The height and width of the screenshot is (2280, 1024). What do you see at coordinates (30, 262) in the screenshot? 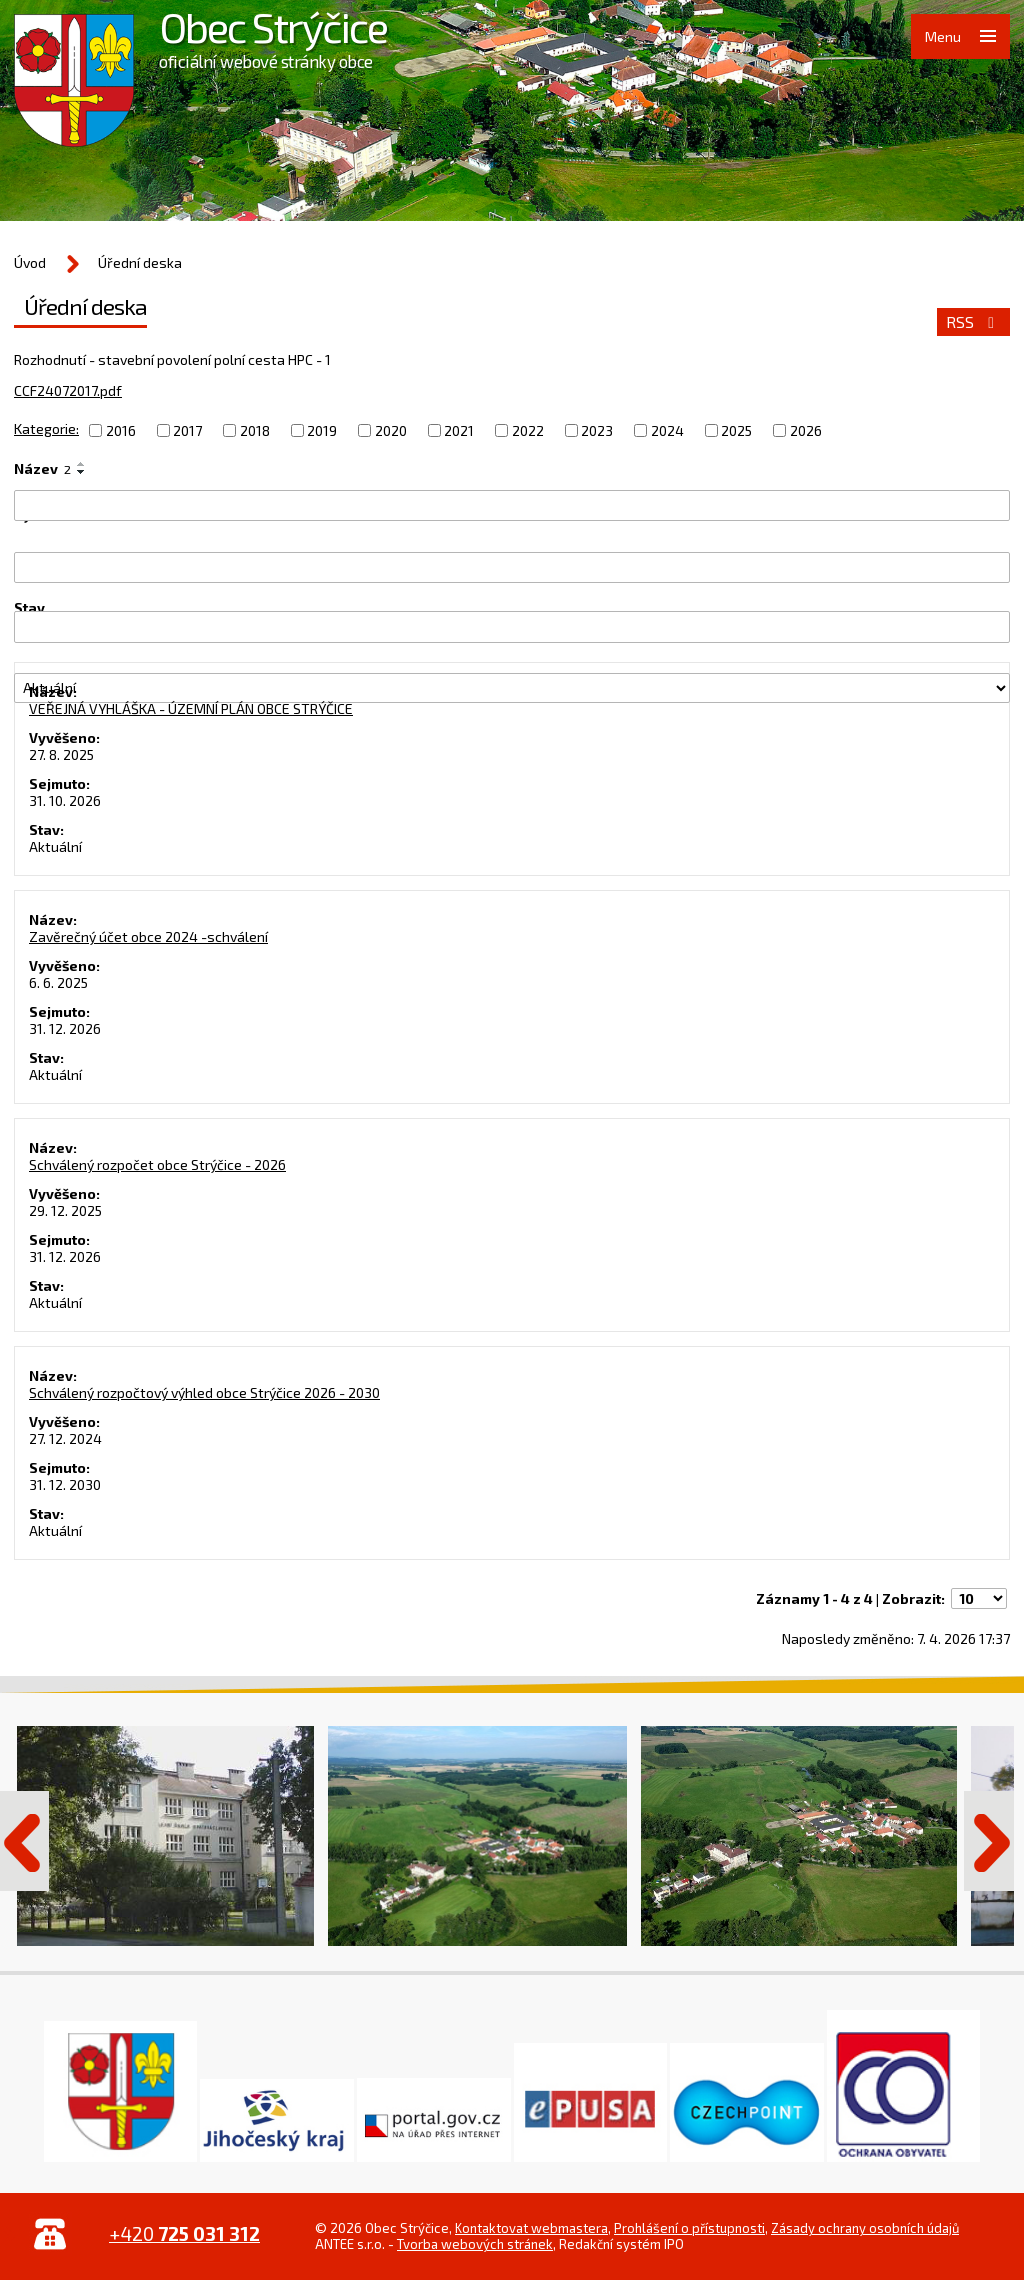
I see `Úvod` at bounding box center [30, 262].